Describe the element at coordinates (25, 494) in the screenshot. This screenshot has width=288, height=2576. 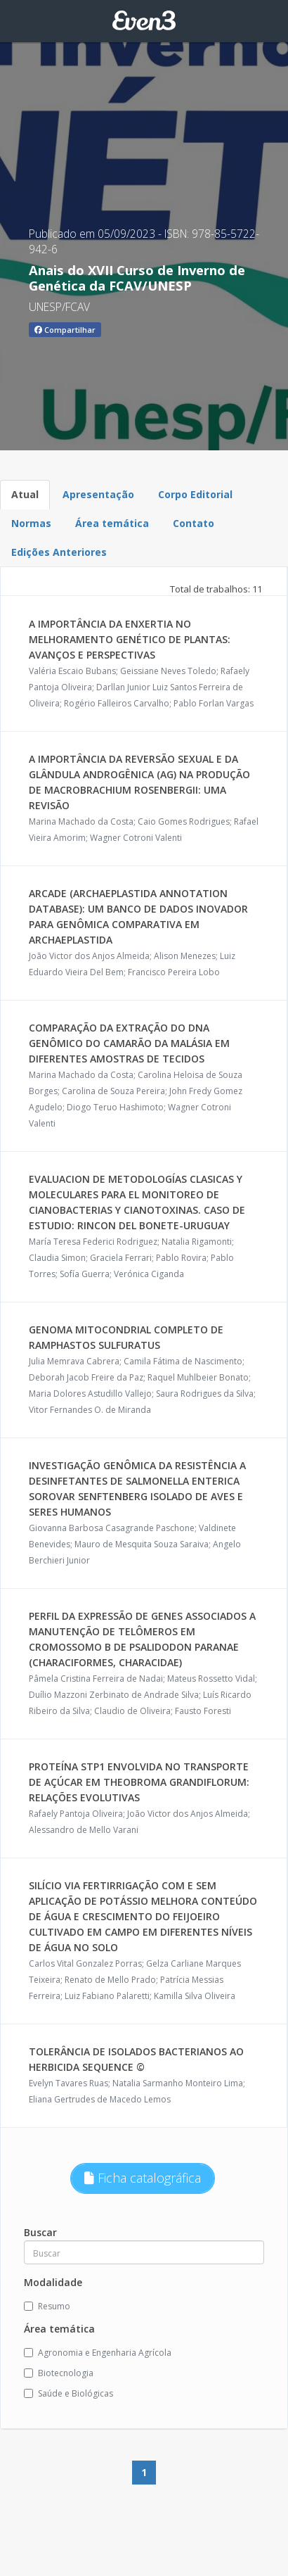
I see `Atual` at that location.